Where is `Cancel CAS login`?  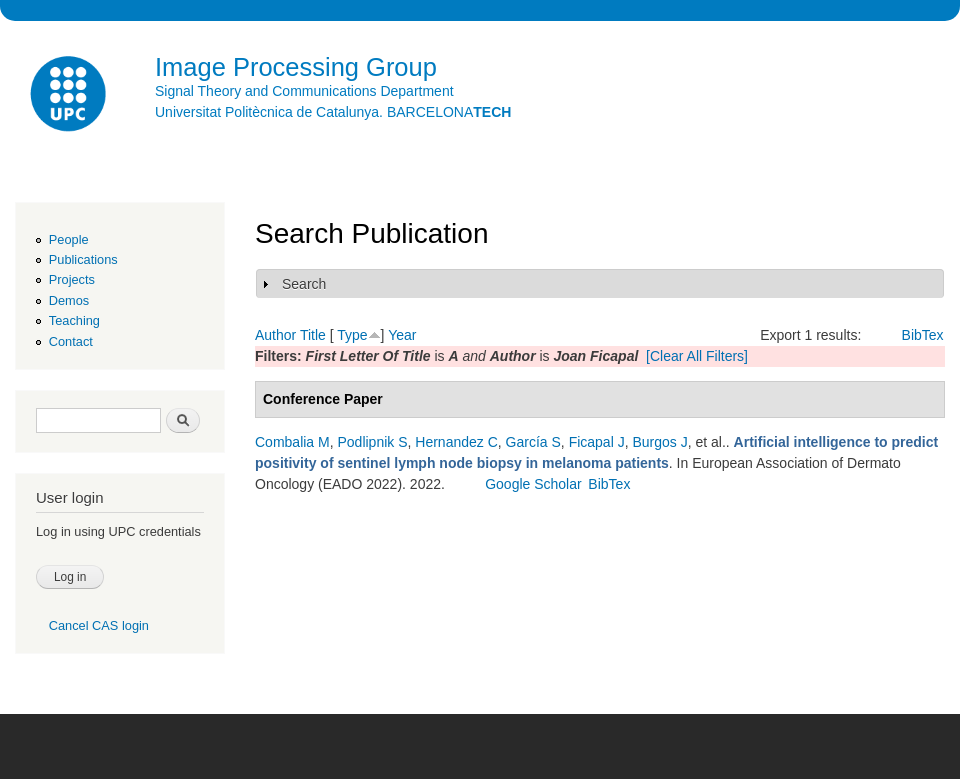 Cancel CAS login is located at coordinates (99, 625).